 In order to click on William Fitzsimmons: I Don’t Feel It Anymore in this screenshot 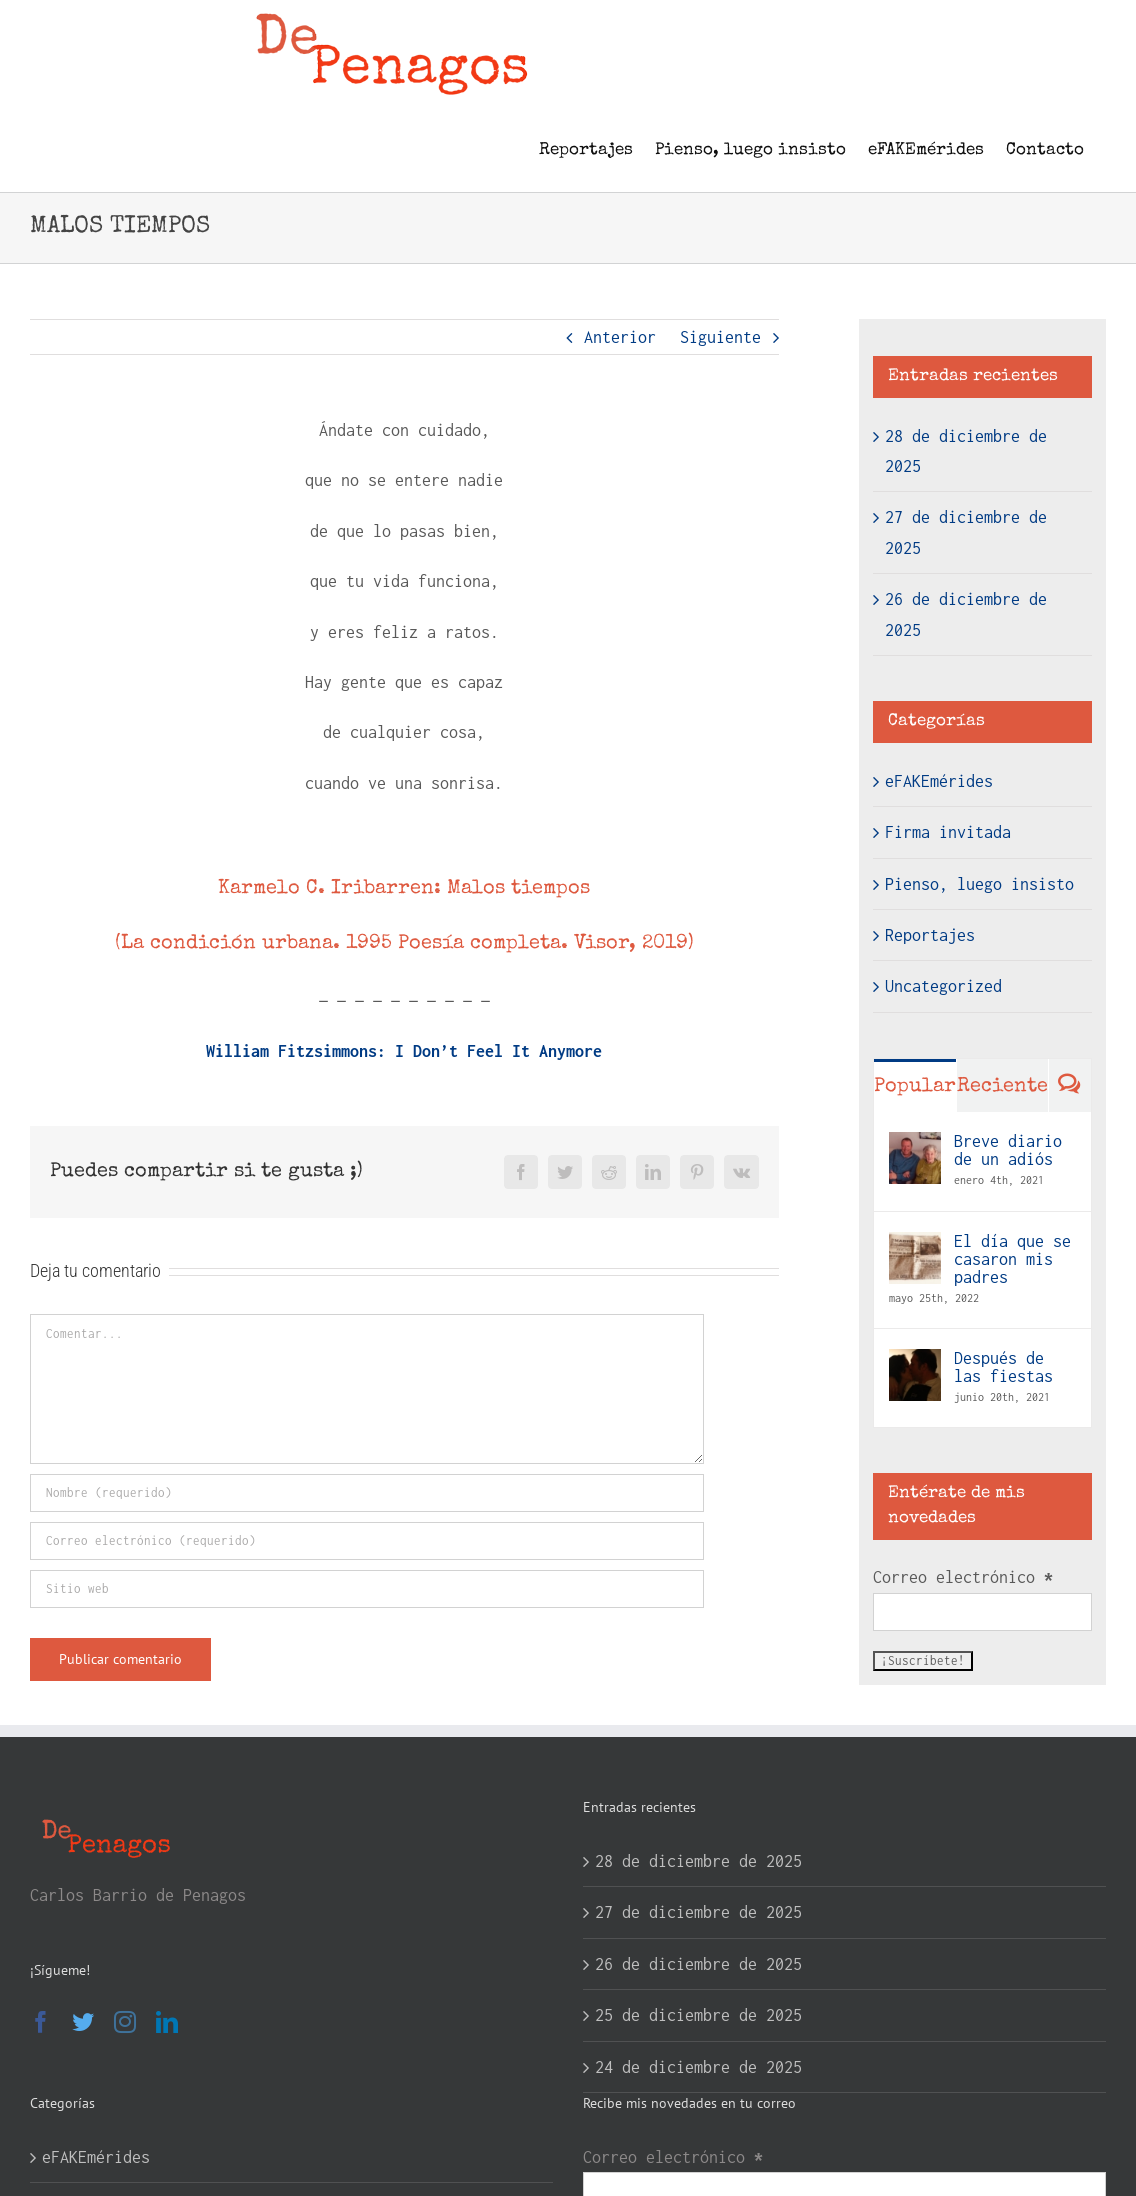, I will do `click(404, 1051)`.